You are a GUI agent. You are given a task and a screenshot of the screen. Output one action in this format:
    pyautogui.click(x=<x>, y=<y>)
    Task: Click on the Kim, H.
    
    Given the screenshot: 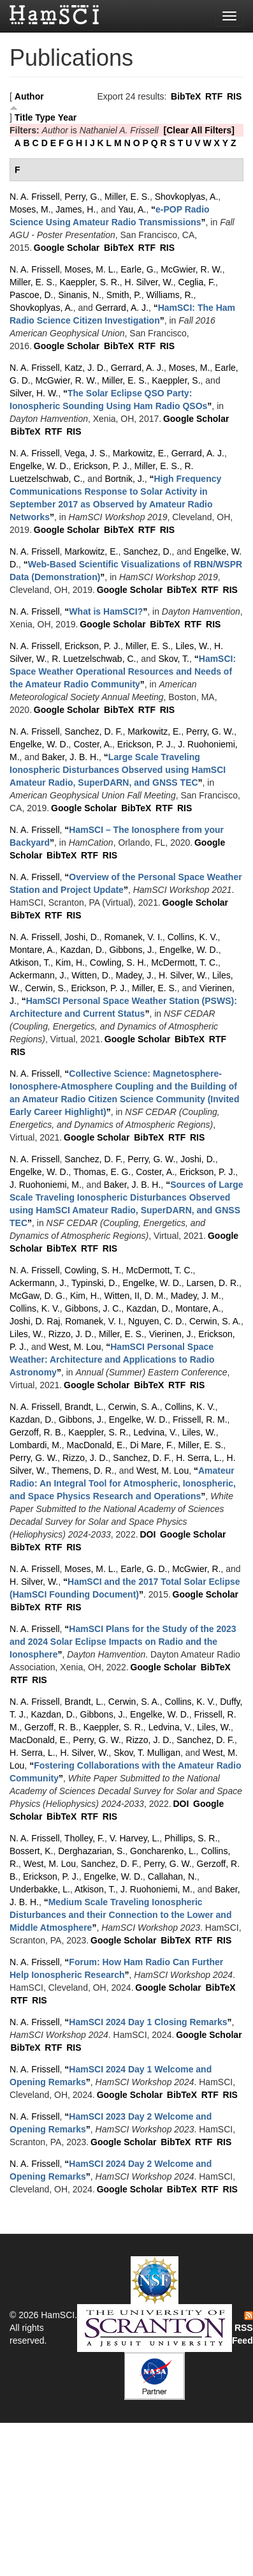 What is the action you would take?
    pyautogui.click(x=70, y=962)
    